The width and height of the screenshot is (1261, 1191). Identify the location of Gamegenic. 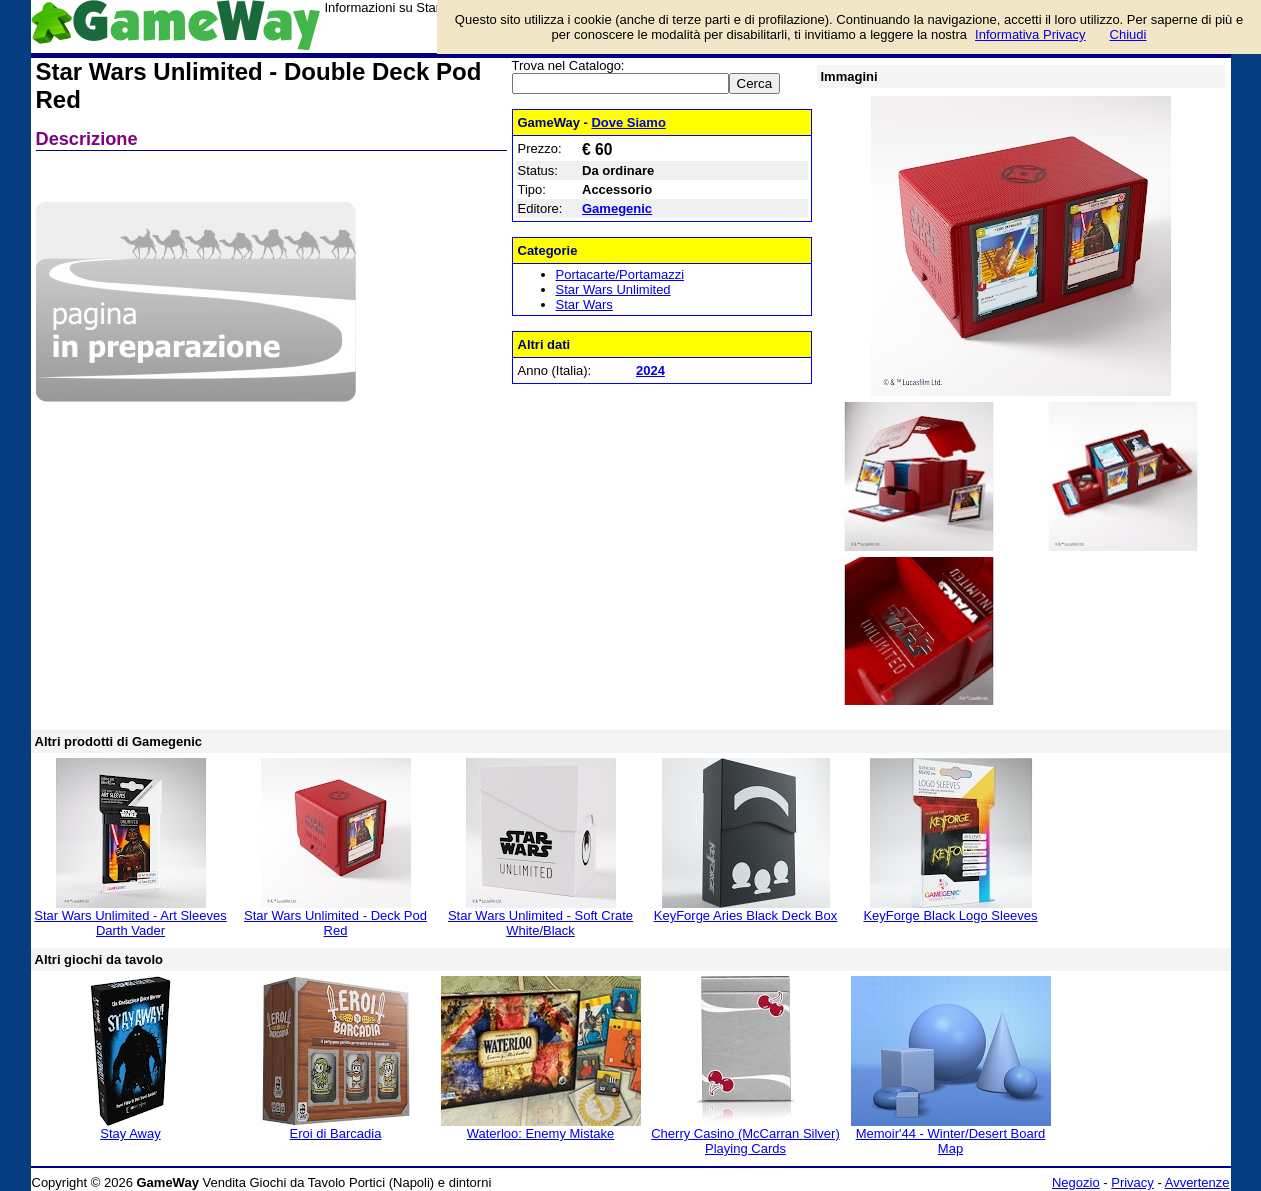
(617, 208).